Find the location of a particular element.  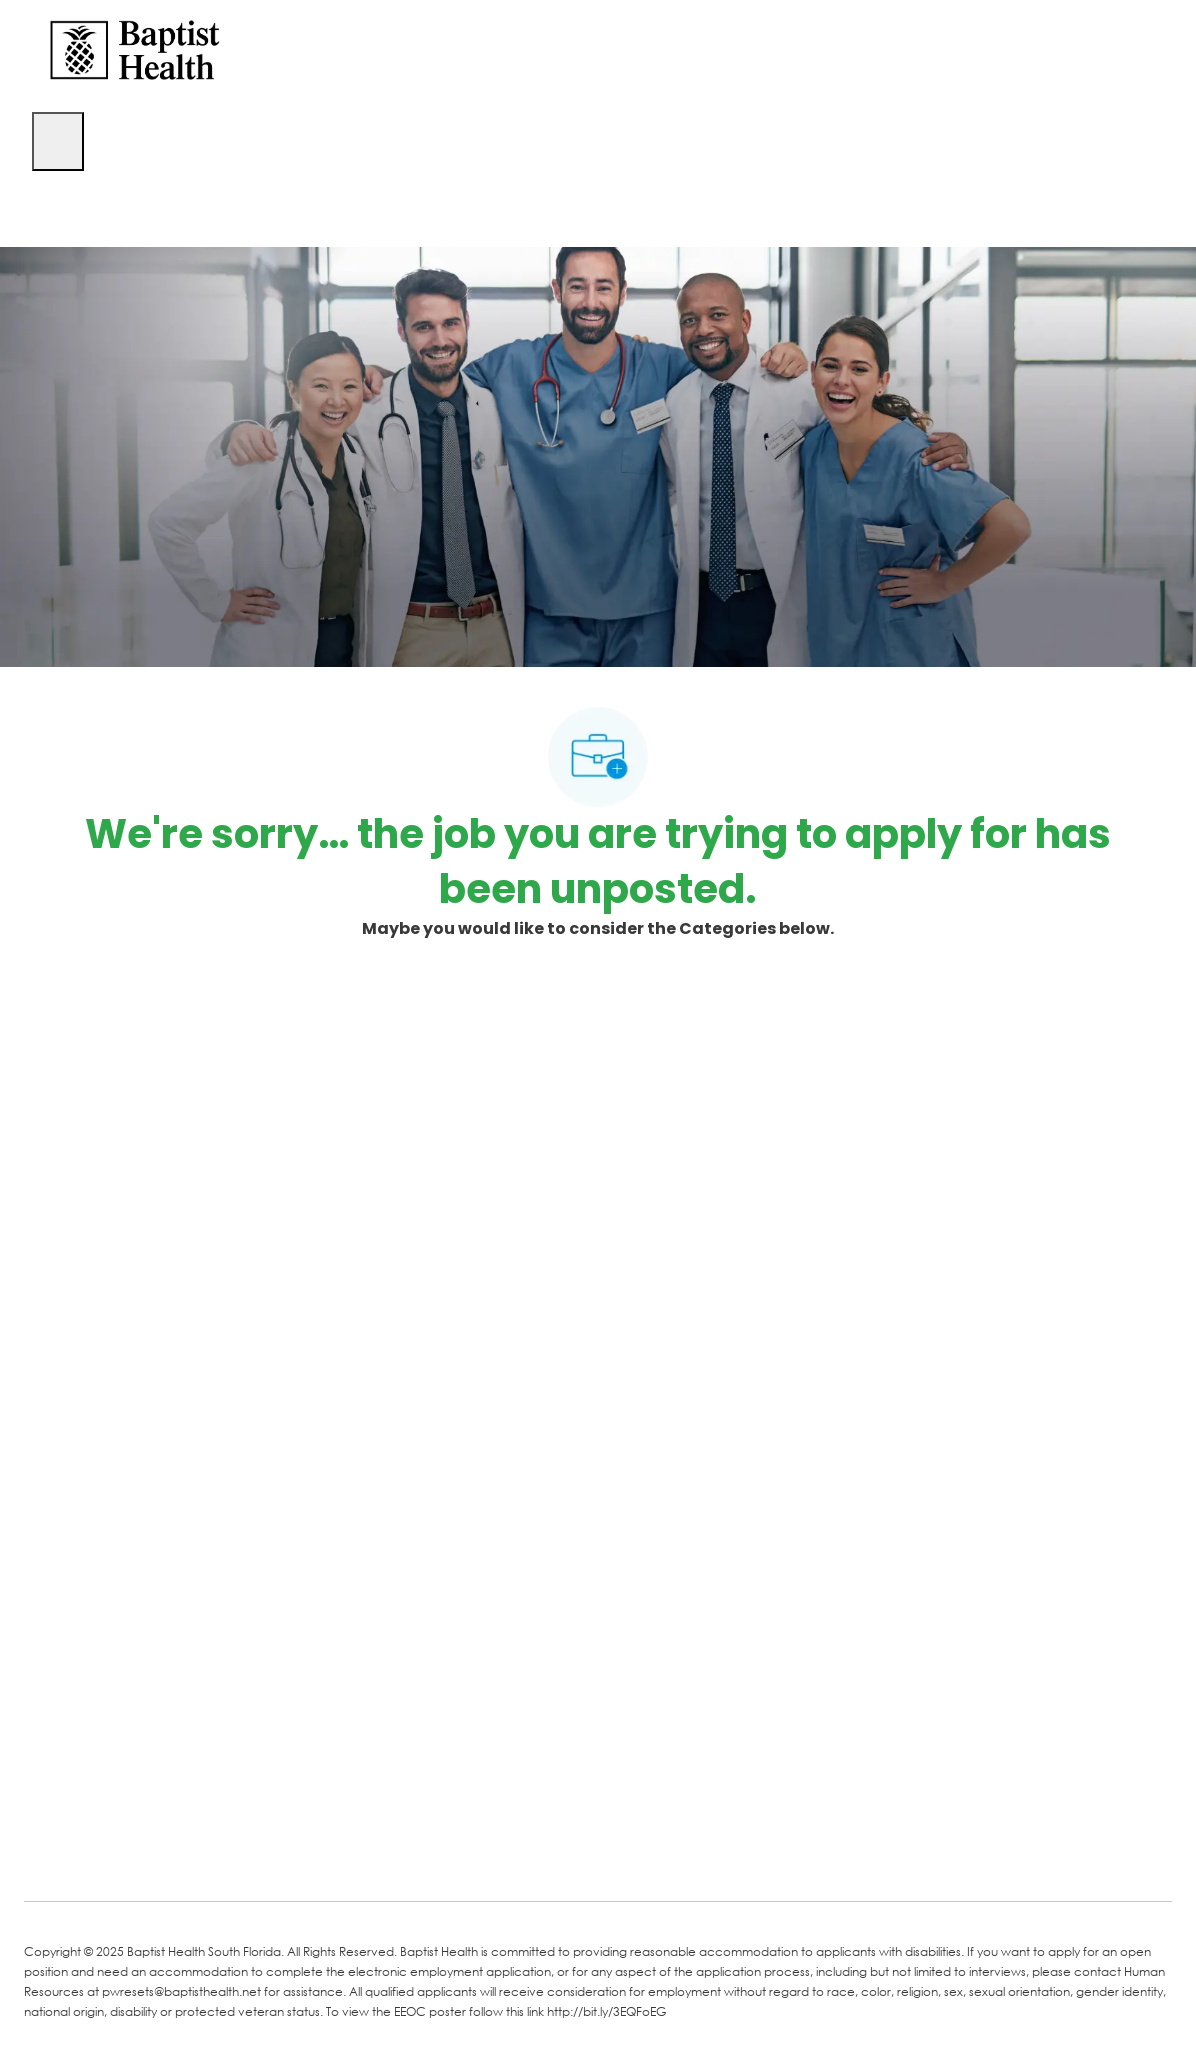

[LinkedIn] is located at coordinates (116, 1857).